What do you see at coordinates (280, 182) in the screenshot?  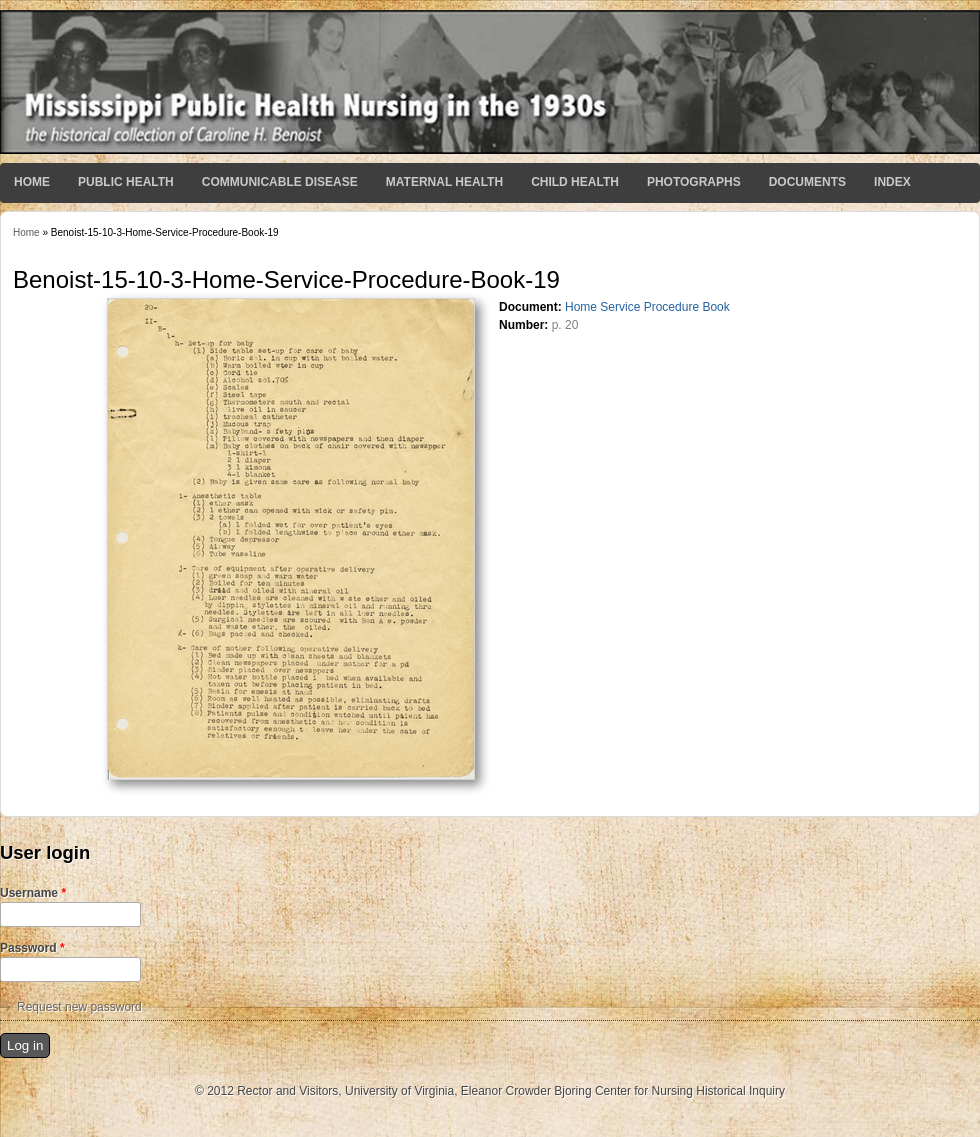 I see `Communicable Disease` at bounding box center [280, 182].